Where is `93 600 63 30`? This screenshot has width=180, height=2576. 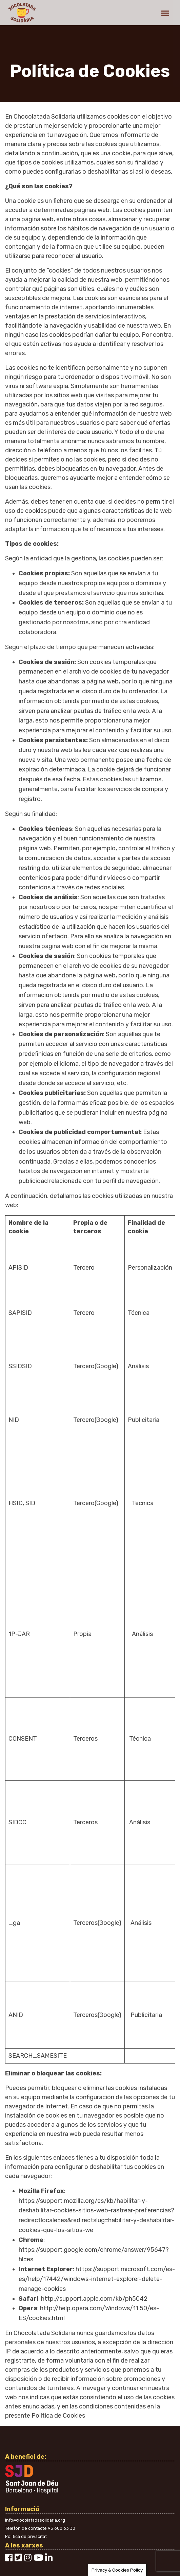
93 600 63 30 is located at coordinates (61, 2528).